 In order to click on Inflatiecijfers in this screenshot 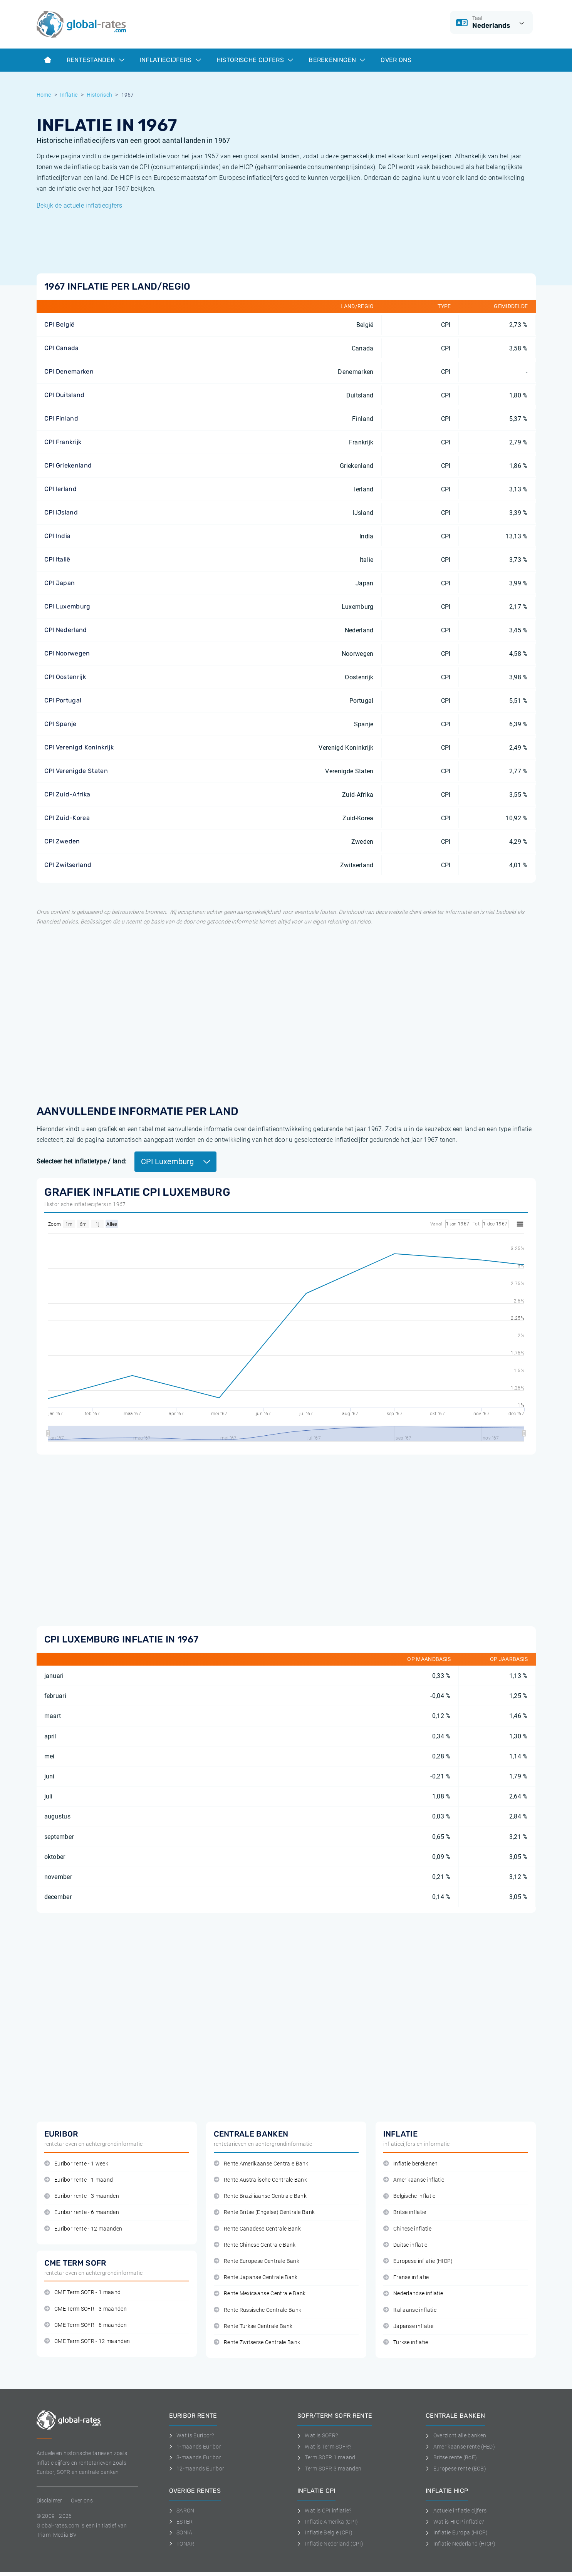, I will do `click(170, 60)`.